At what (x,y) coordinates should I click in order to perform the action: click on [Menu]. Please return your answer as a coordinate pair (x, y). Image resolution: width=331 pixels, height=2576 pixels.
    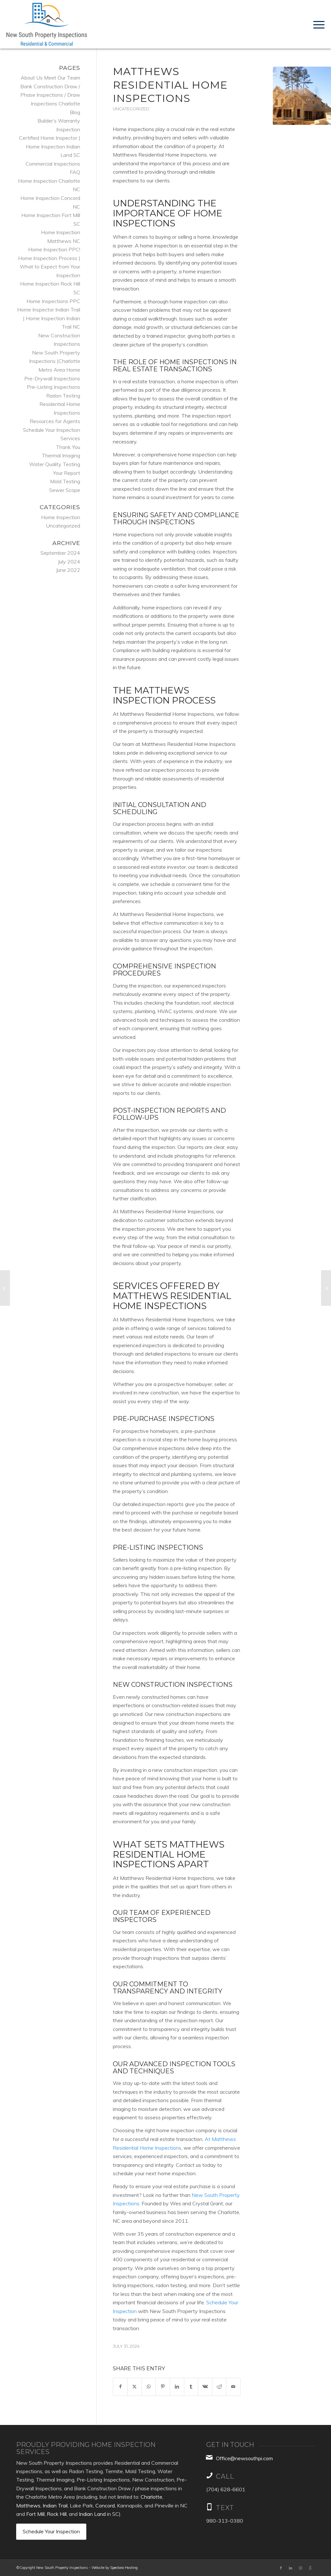
    Looking at the image, I should click on (317, 24).